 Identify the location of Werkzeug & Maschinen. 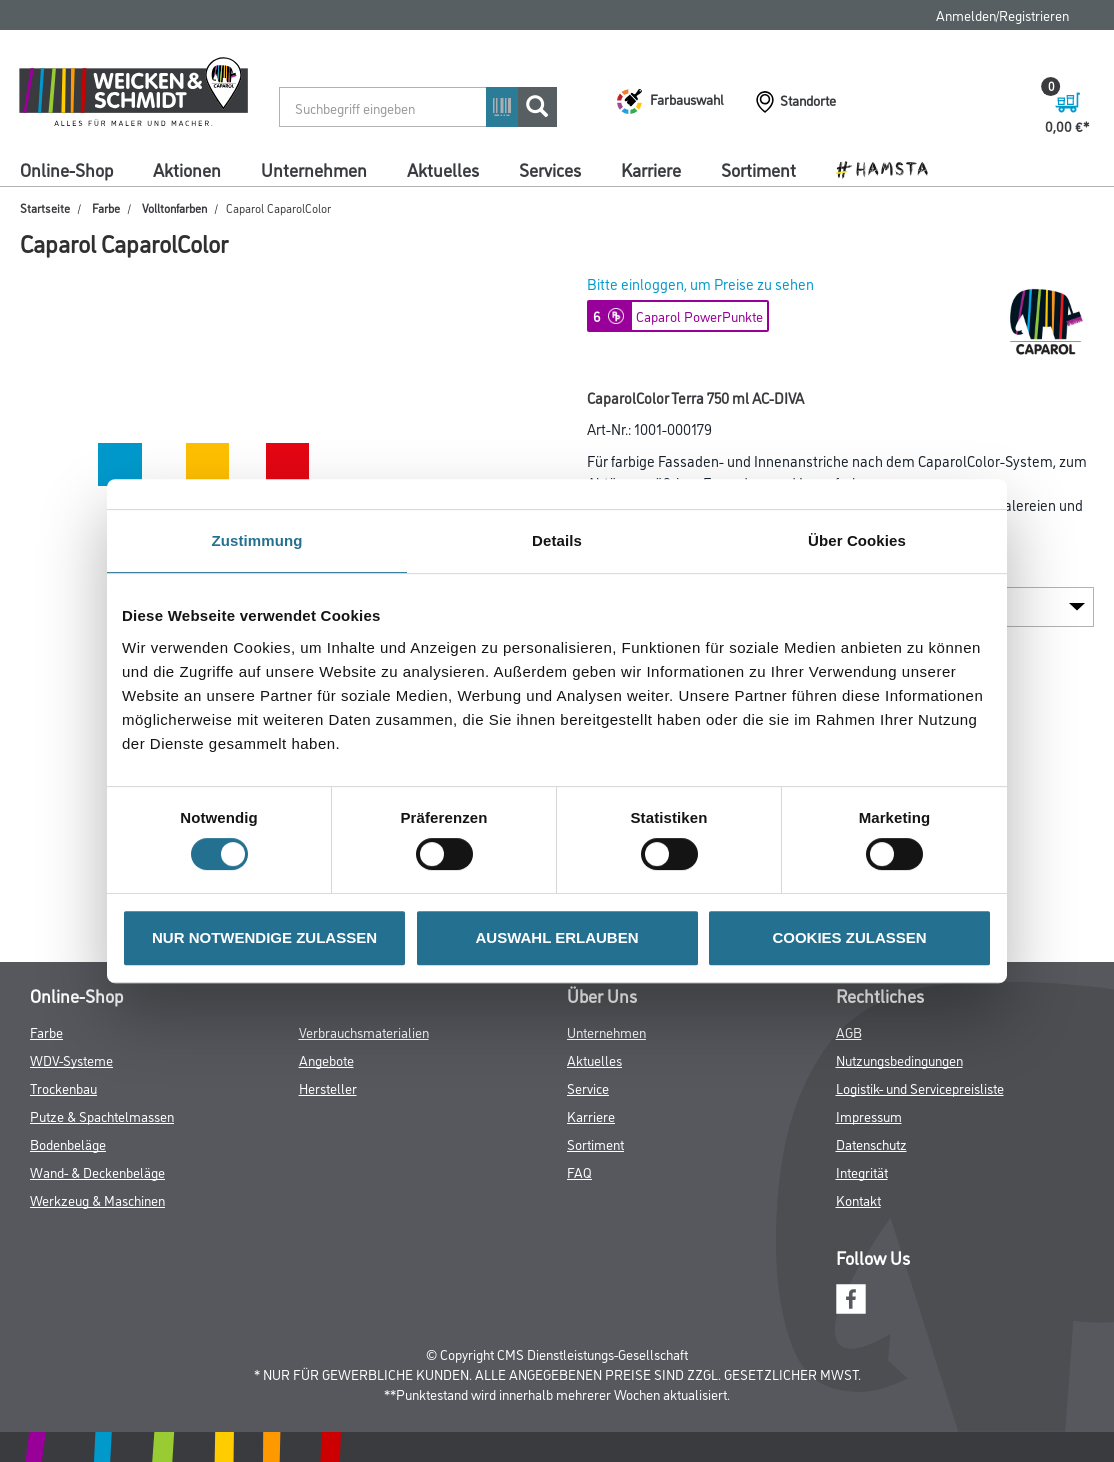
(97, 1199).